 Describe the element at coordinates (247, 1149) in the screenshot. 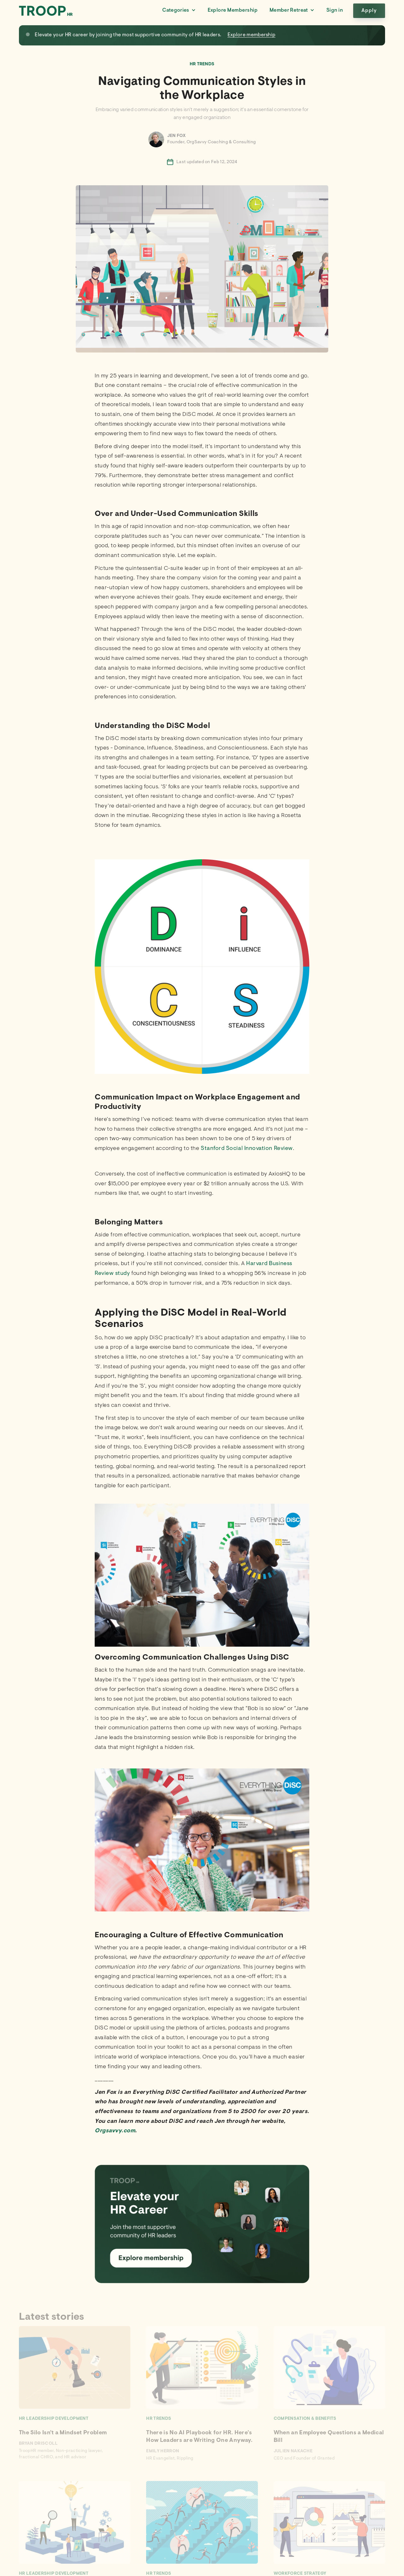

I see `Stanford Social Innovation Review` at that location.